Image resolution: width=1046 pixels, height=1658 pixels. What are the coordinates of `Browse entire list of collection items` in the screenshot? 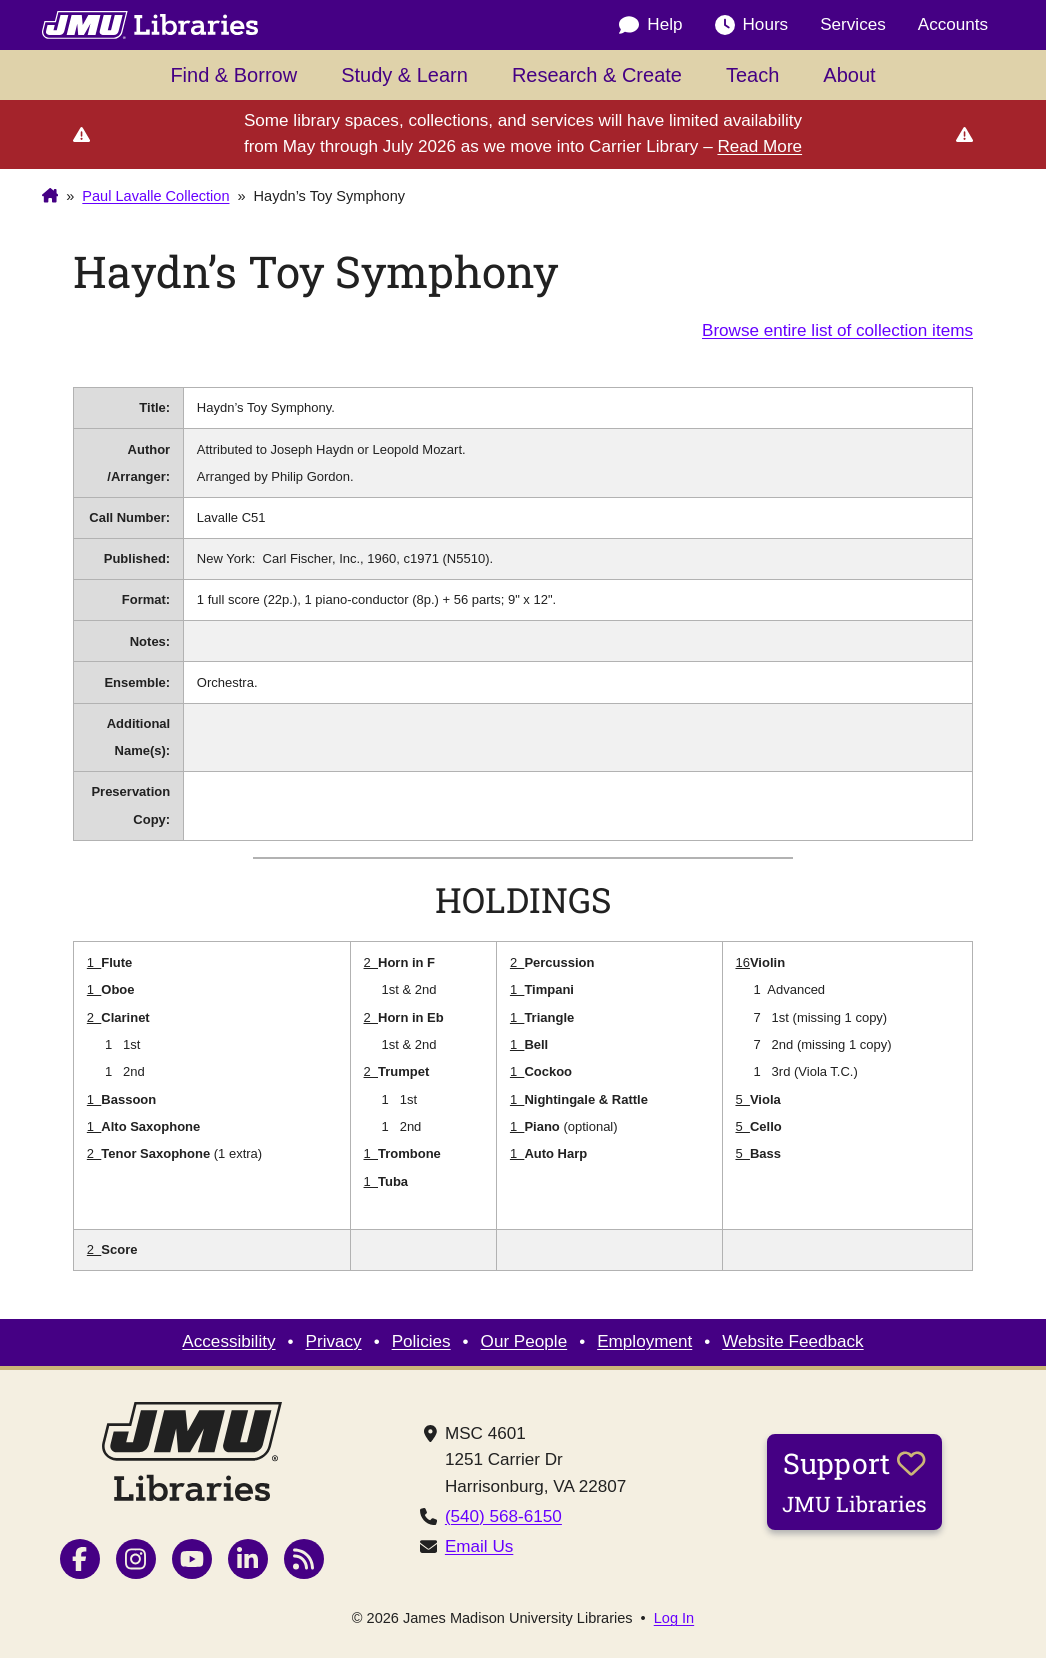 It's located at (837, 330).